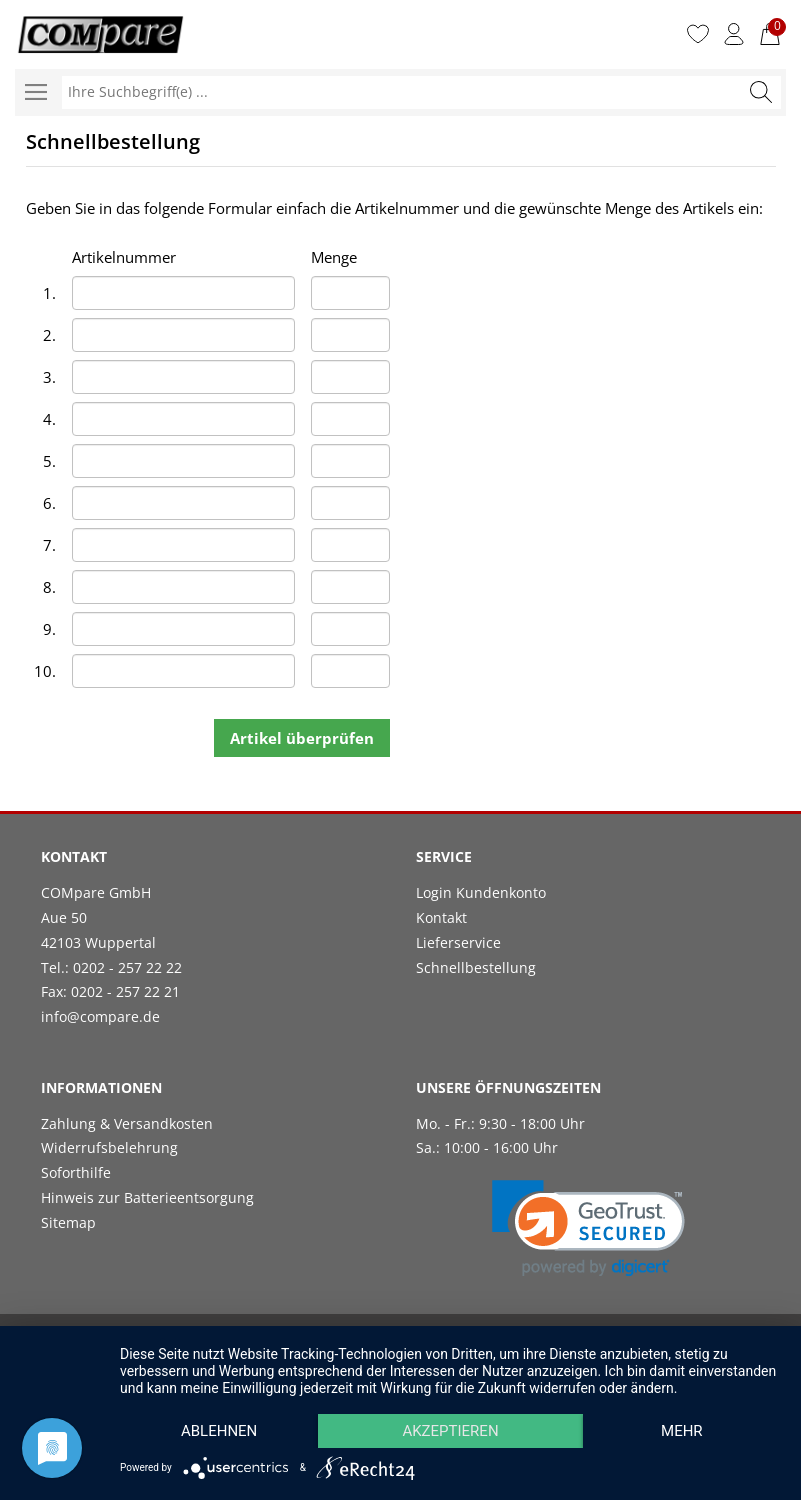  I want to click on Zahlung & Versandkosten, so click(127, 1123).